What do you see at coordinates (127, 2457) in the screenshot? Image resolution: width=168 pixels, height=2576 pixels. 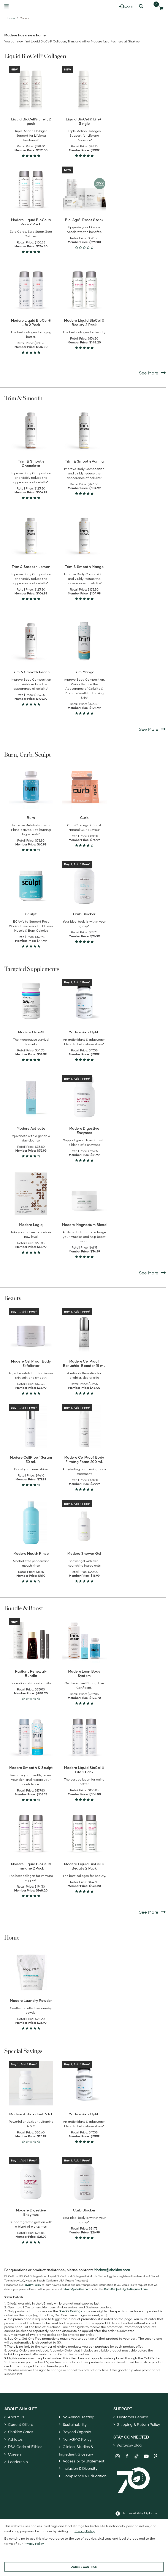 I see `[Shaklee on Facebook]` at bounding box center [127, 2457].